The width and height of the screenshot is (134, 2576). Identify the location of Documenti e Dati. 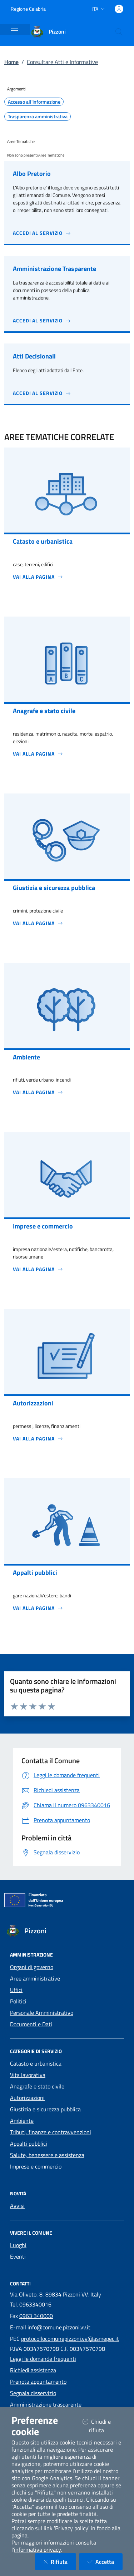
(31, 2024).